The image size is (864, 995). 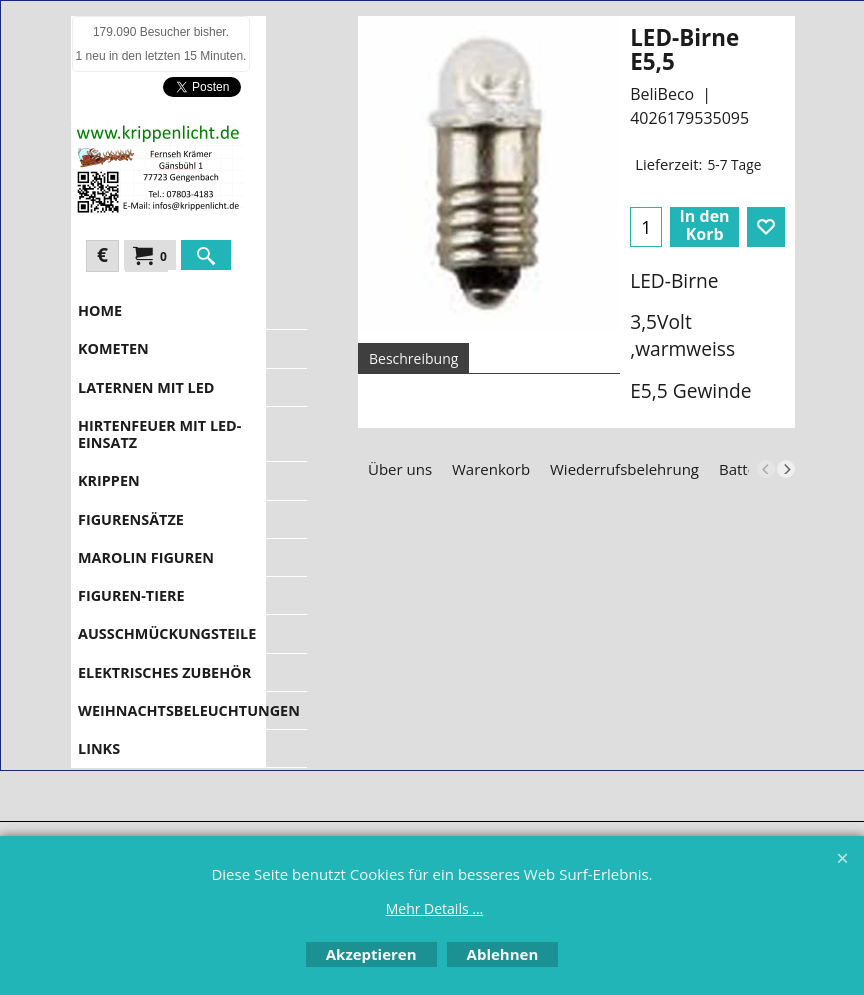 What do you see at coordinates (786, 469) in the screenshot?
I see `[next]` at bounding box center [786, 469].